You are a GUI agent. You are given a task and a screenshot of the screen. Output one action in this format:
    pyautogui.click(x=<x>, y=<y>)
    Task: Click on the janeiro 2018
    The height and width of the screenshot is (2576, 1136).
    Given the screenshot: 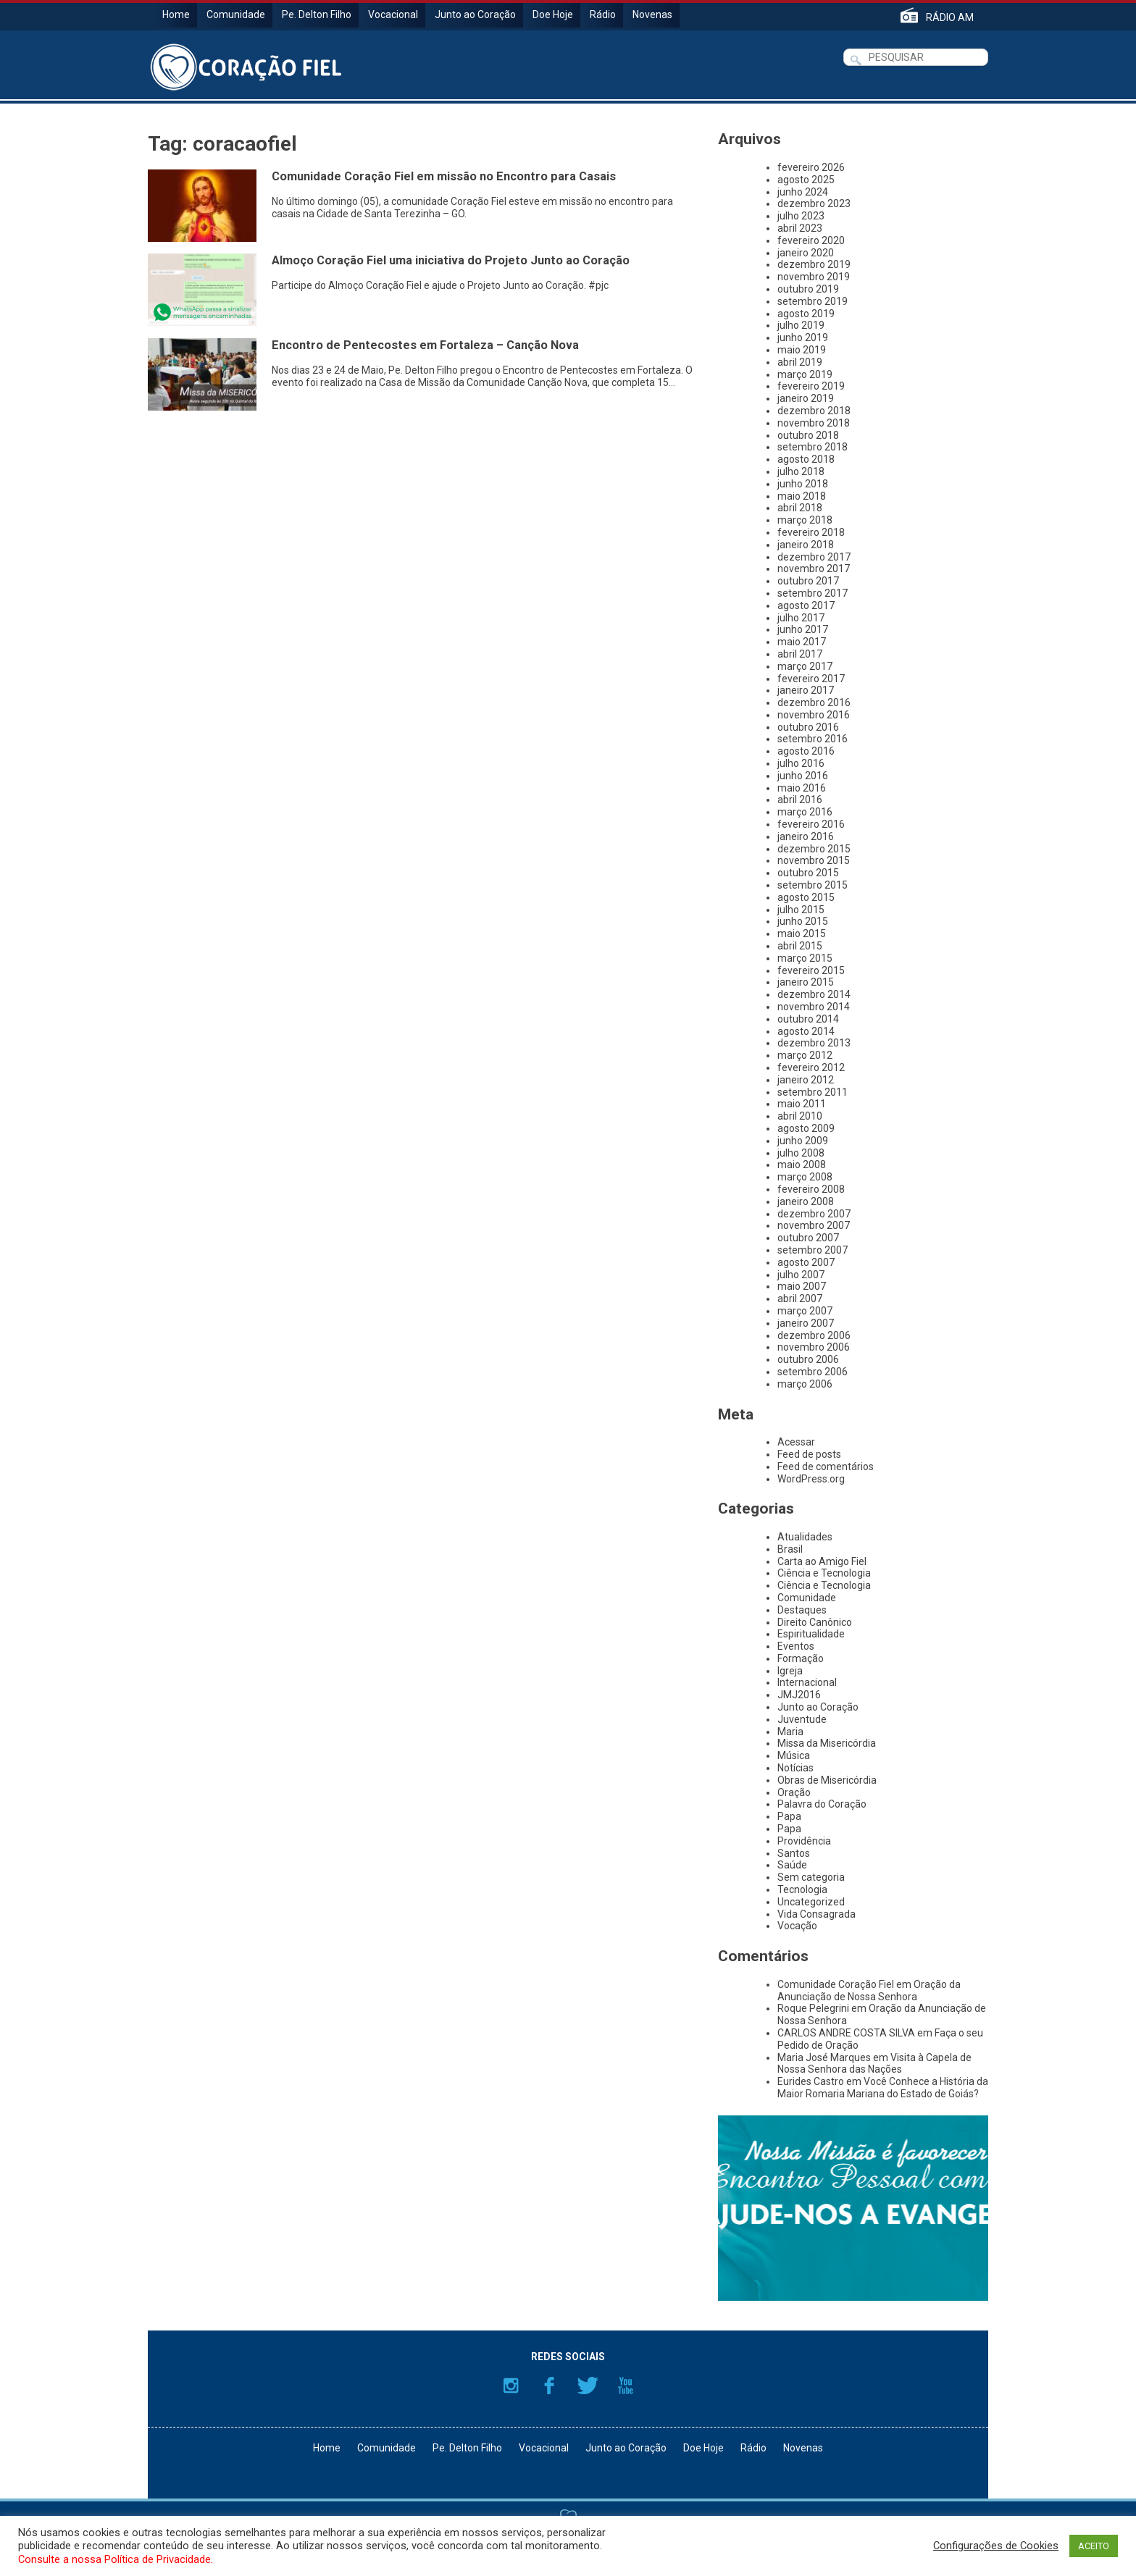 What is the action you would take?
    pyautogui.click(x=805, y=544)
    